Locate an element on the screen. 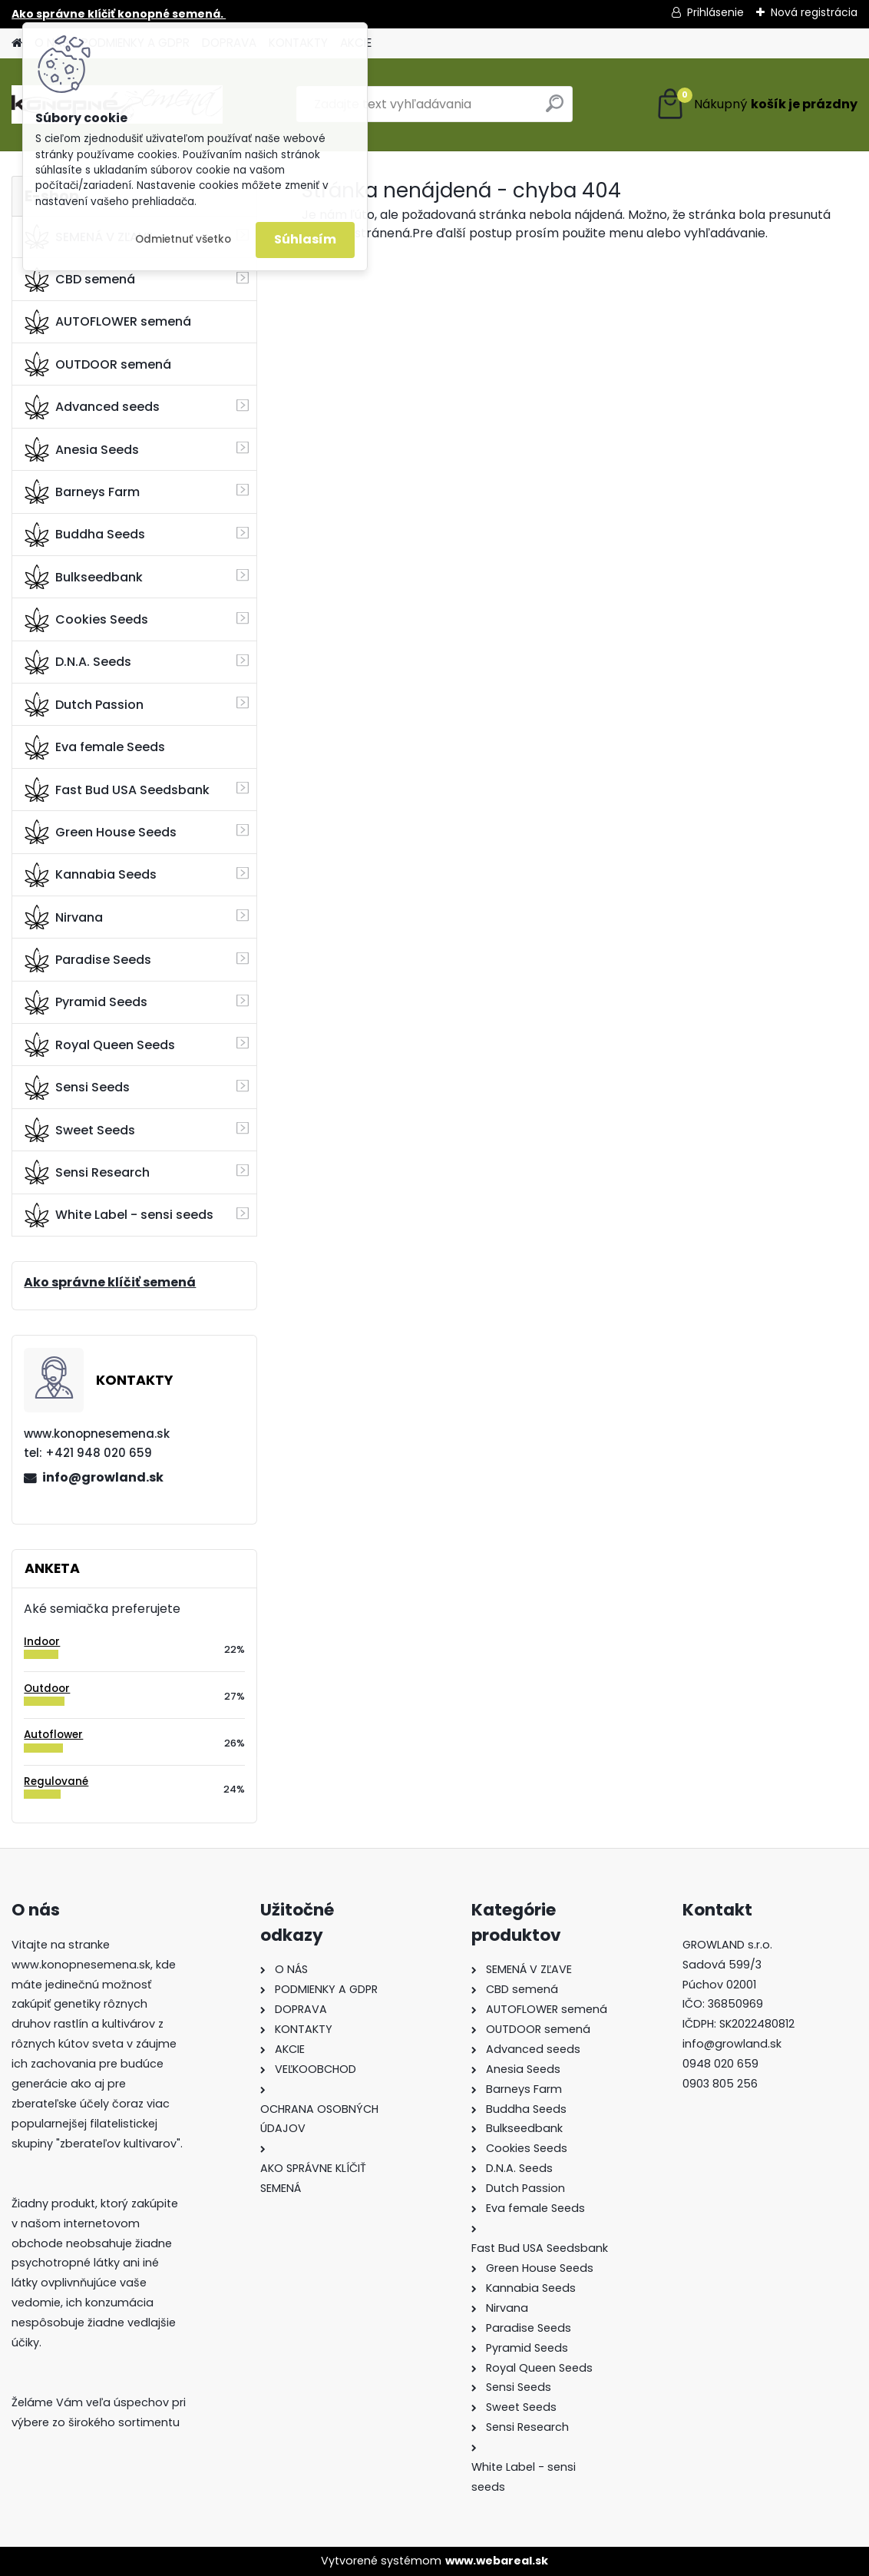  Eva female Seeds is located at coordinates (95, 747).